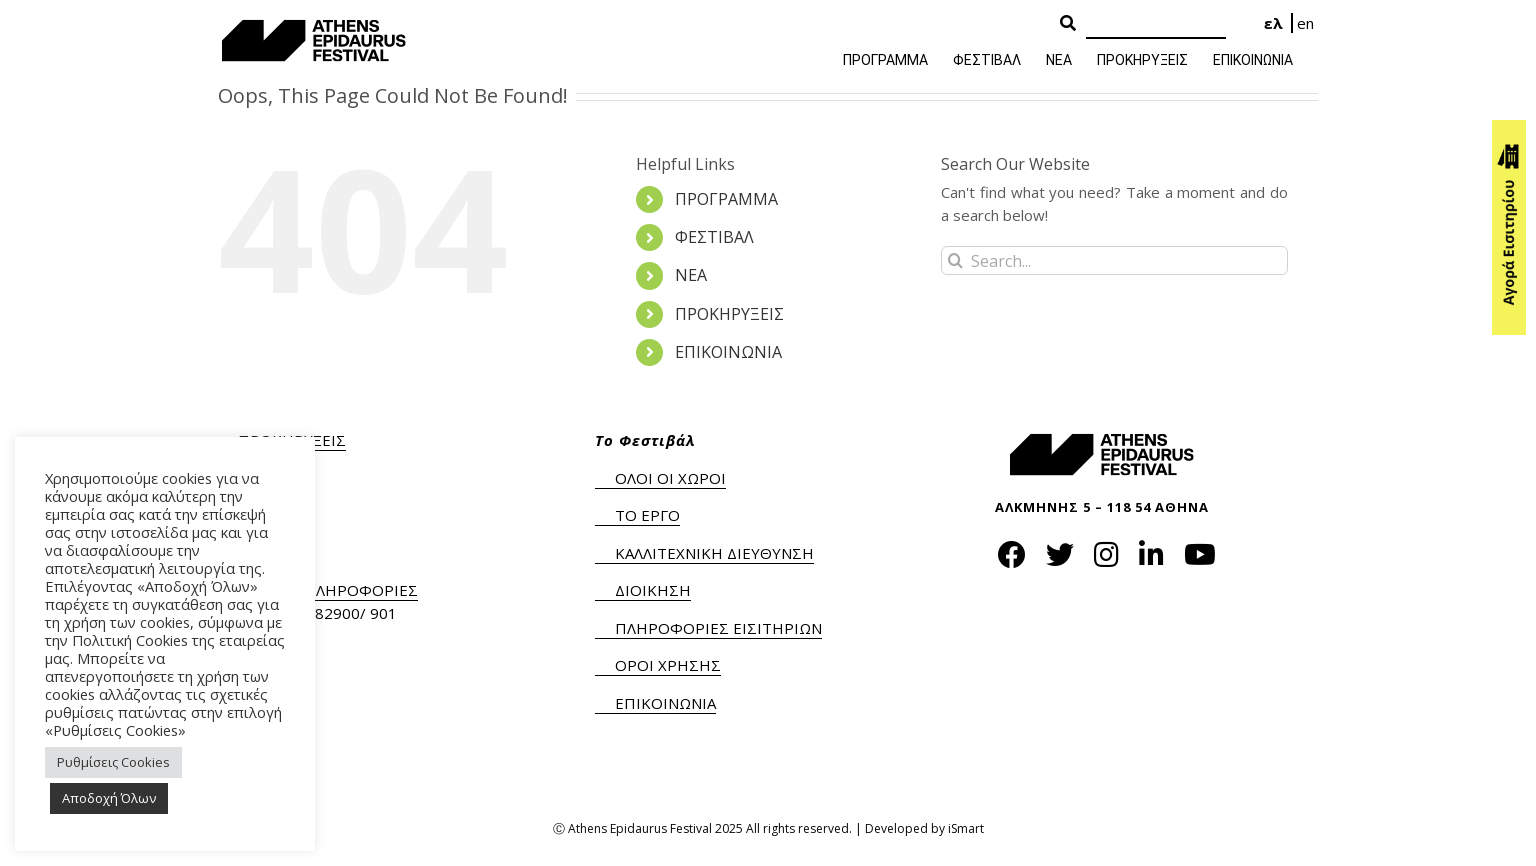 The image size is (1536, 866). I want to click on [Search Button], so click(1068, 24).